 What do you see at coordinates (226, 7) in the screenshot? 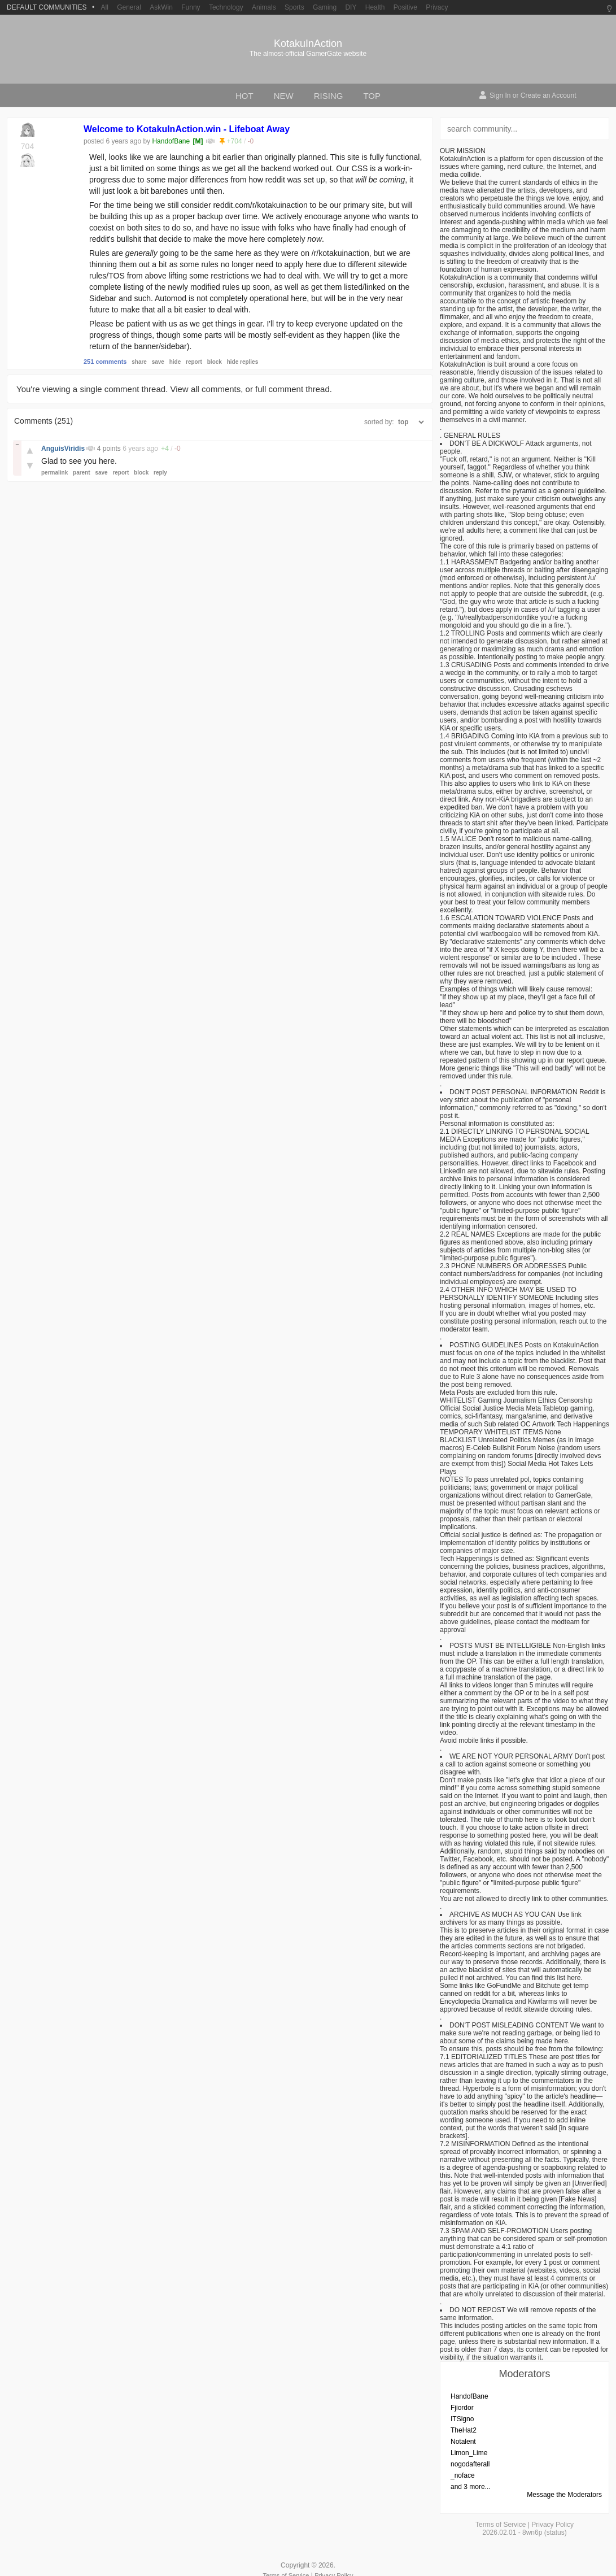
I see `Technology` at bounding box center [226, 7].